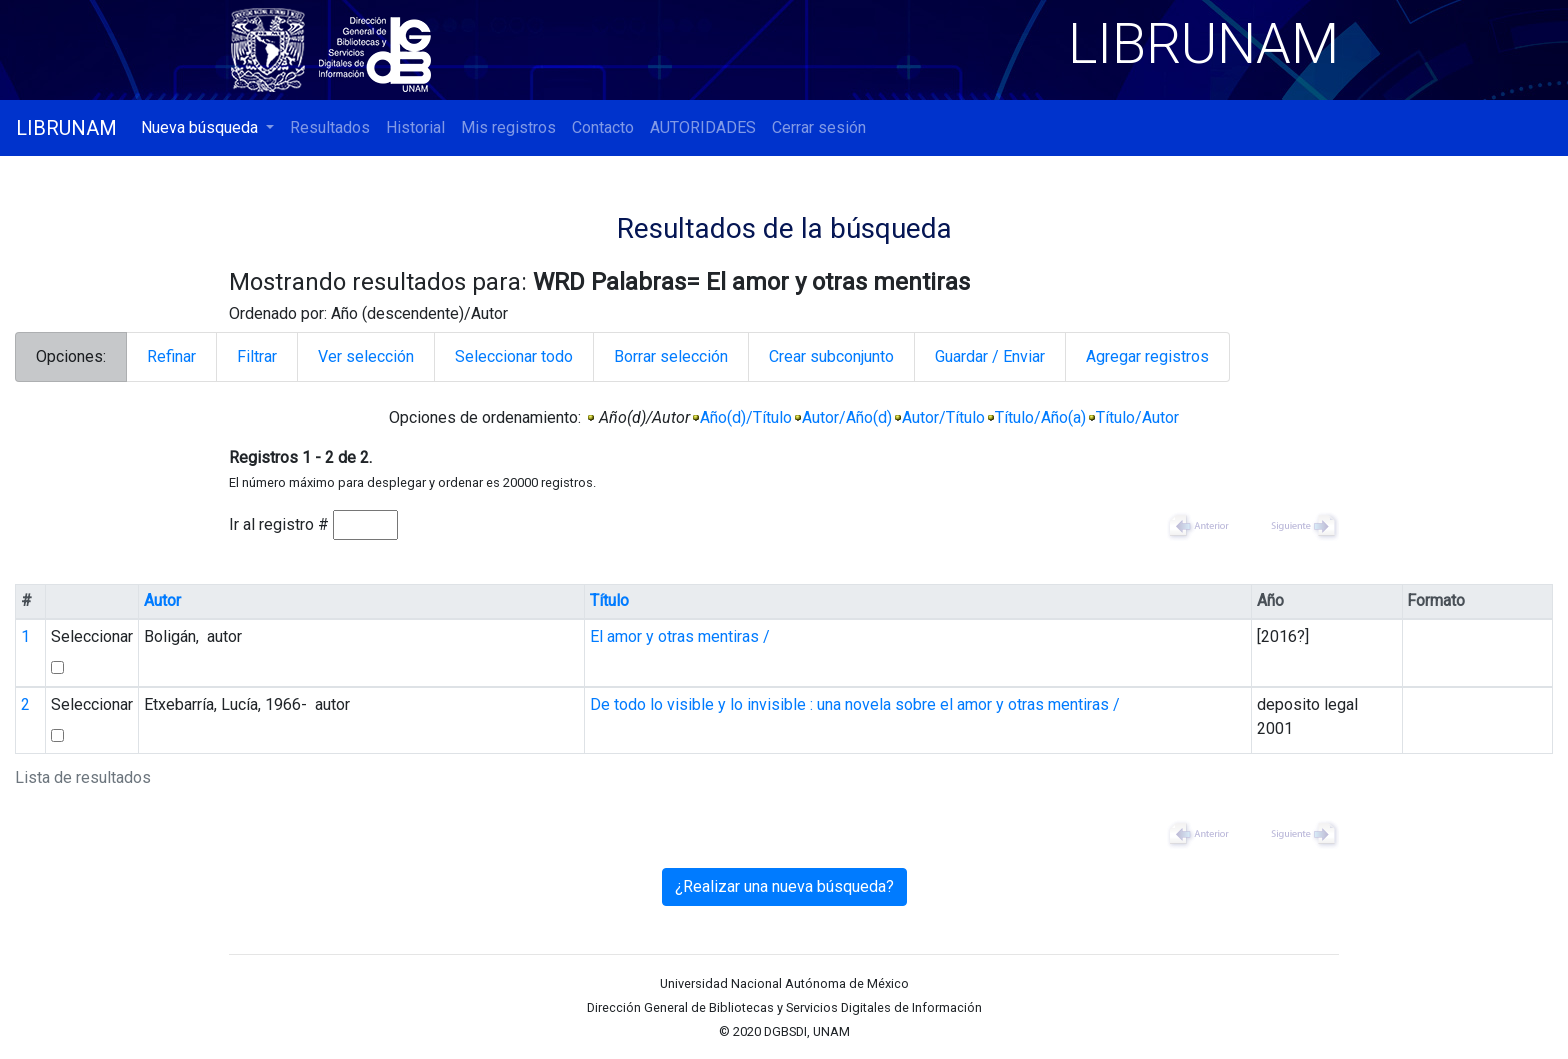  I want to click on Mis registros, so click(508, 127).